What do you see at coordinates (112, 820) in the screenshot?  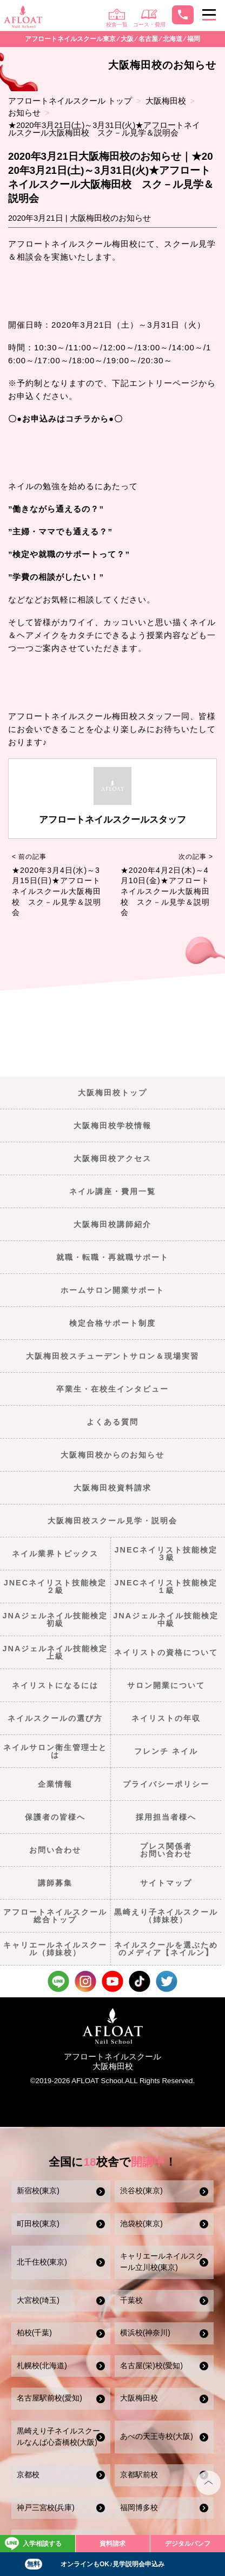 I see `アフロートネイルスクールスタッフ` at bounding box center [112, 820].